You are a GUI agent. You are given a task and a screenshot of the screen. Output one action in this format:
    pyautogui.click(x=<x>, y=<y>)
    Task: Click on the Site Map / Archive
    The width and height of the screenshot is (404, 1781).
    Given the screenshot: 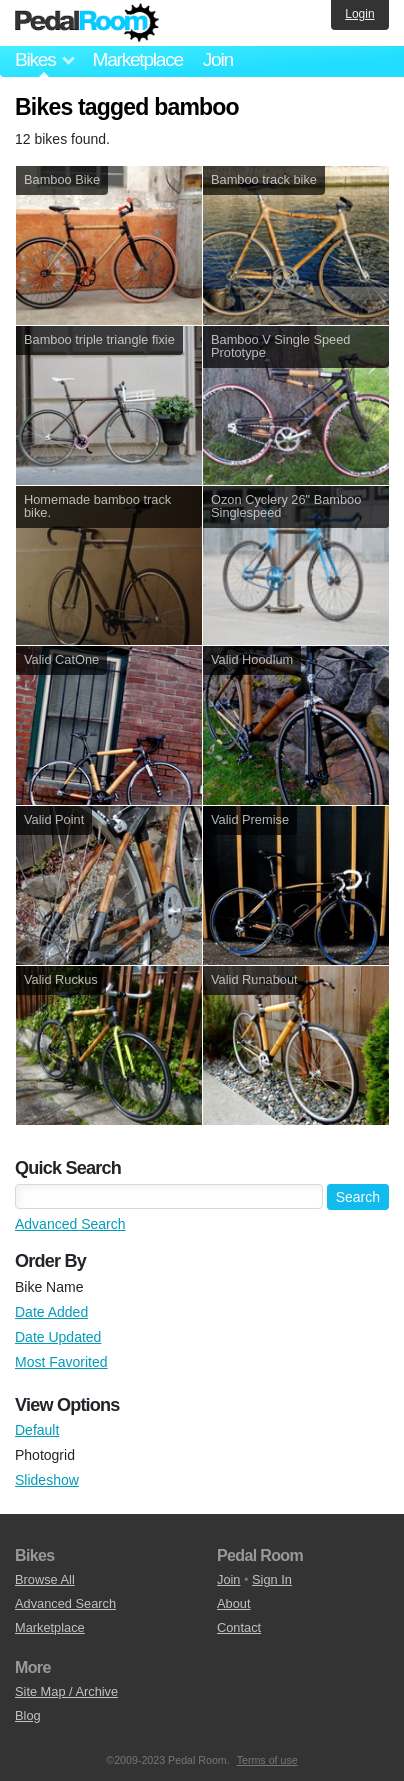 What is the action you would take?
    pyautogui.click(x=66, y=1691)
    